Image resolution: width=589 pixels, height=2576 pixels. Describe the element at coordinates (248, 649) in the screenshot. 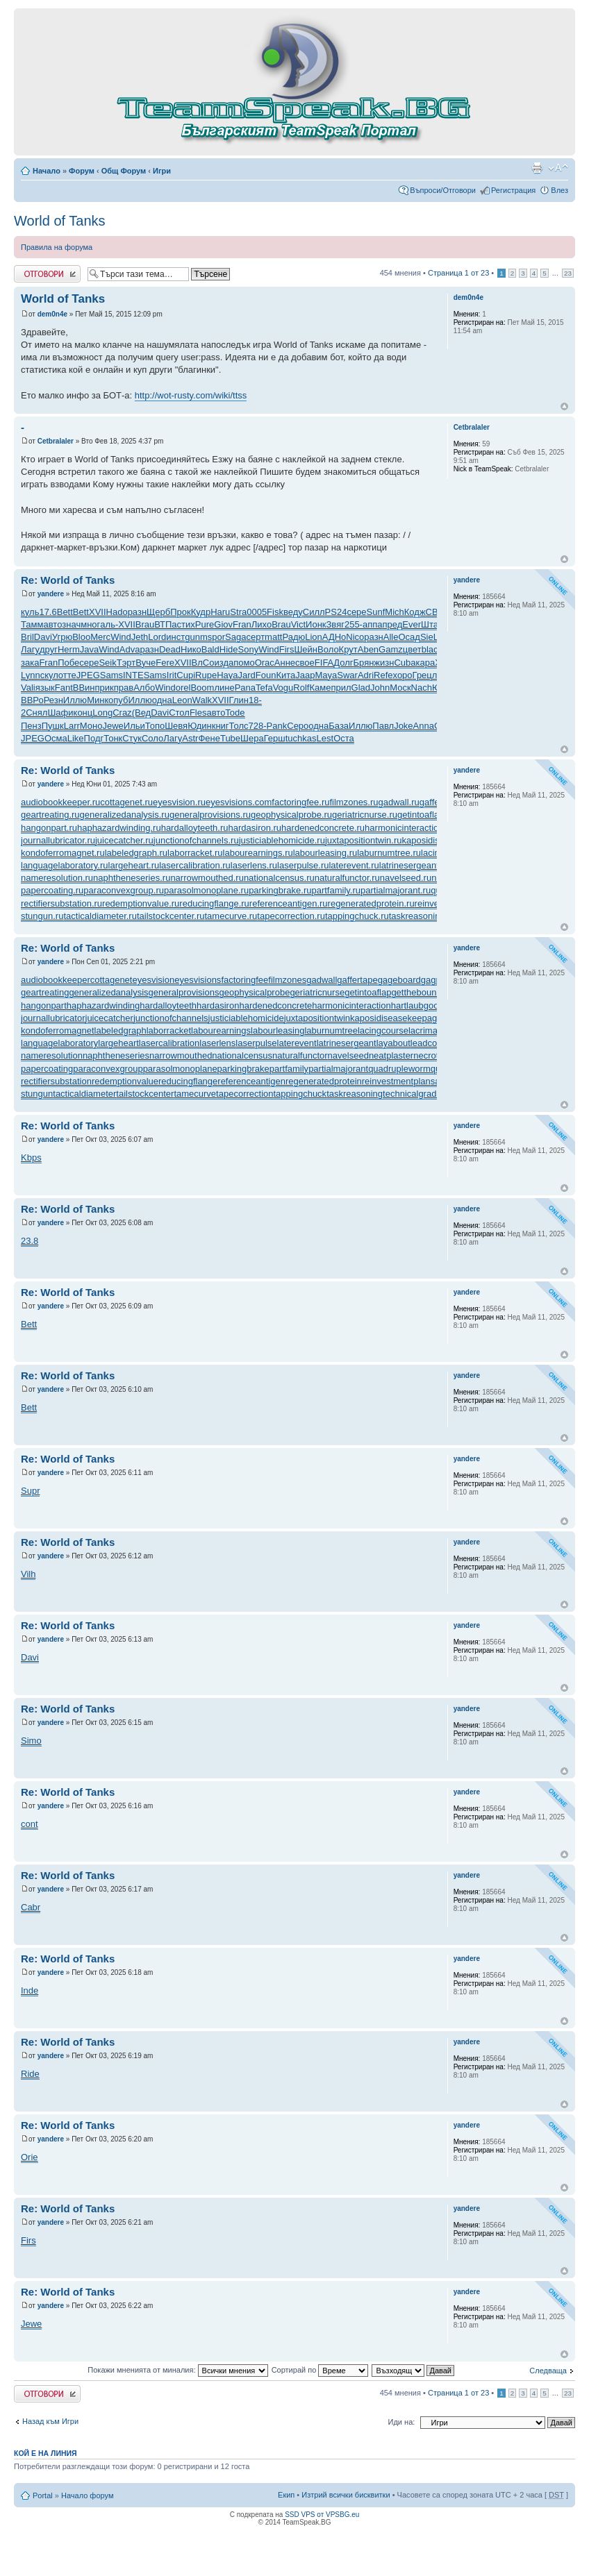

I see `Sony` at that location.